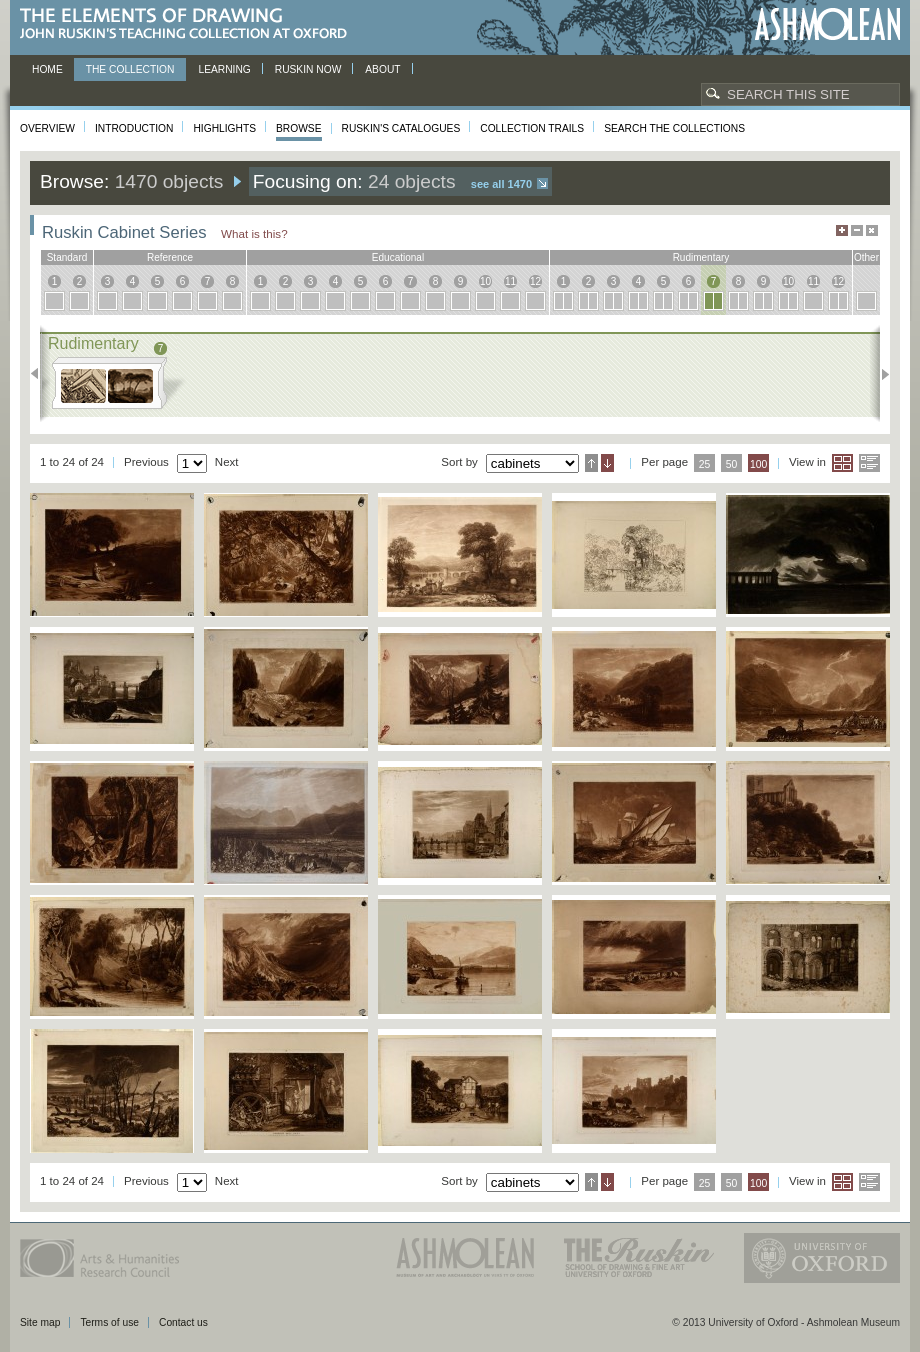  I want to click on other, so click(866, 257).